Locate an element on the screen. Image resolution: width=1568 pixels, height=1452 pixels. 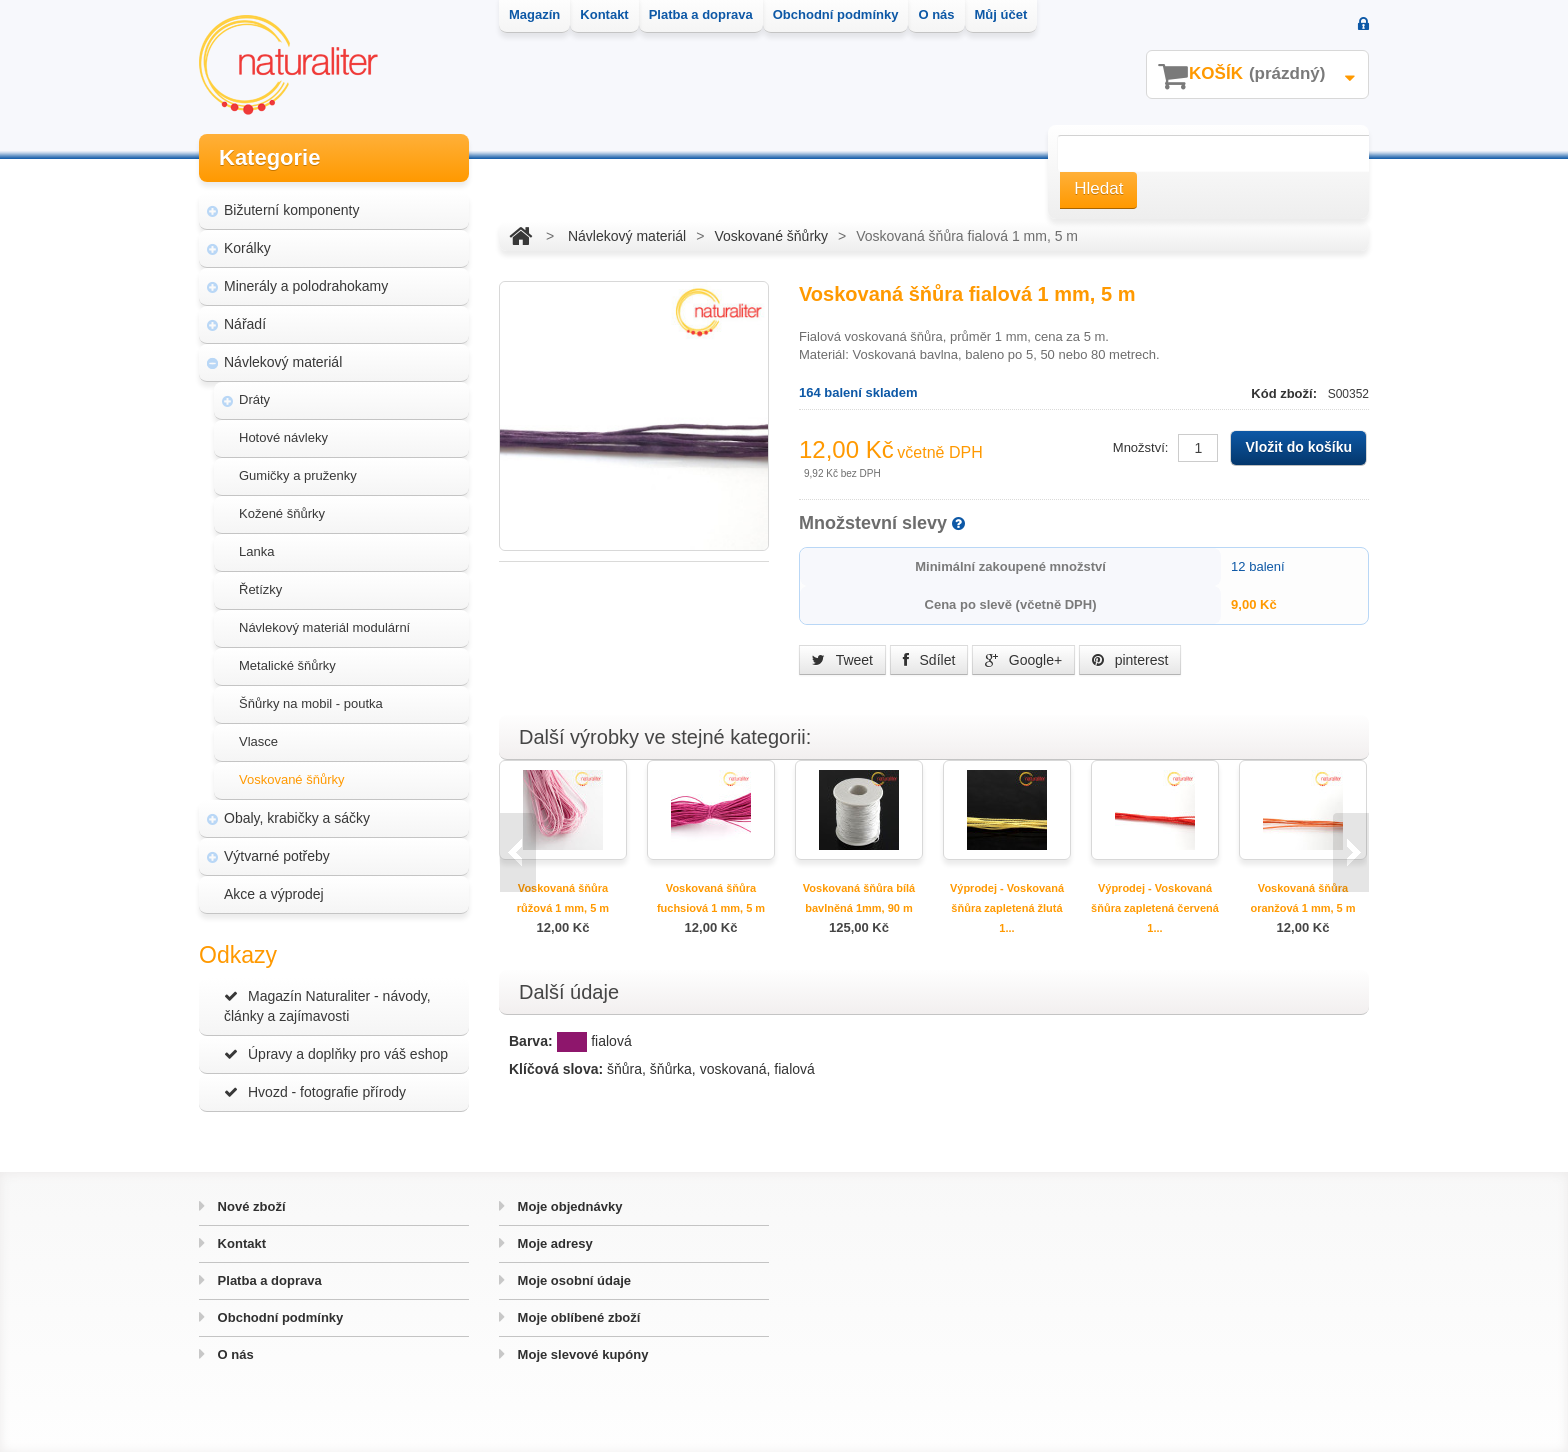
Výprodej - Voskovaná šňůra zapletená žlutá 1... is located at coordinates (1007, 908).